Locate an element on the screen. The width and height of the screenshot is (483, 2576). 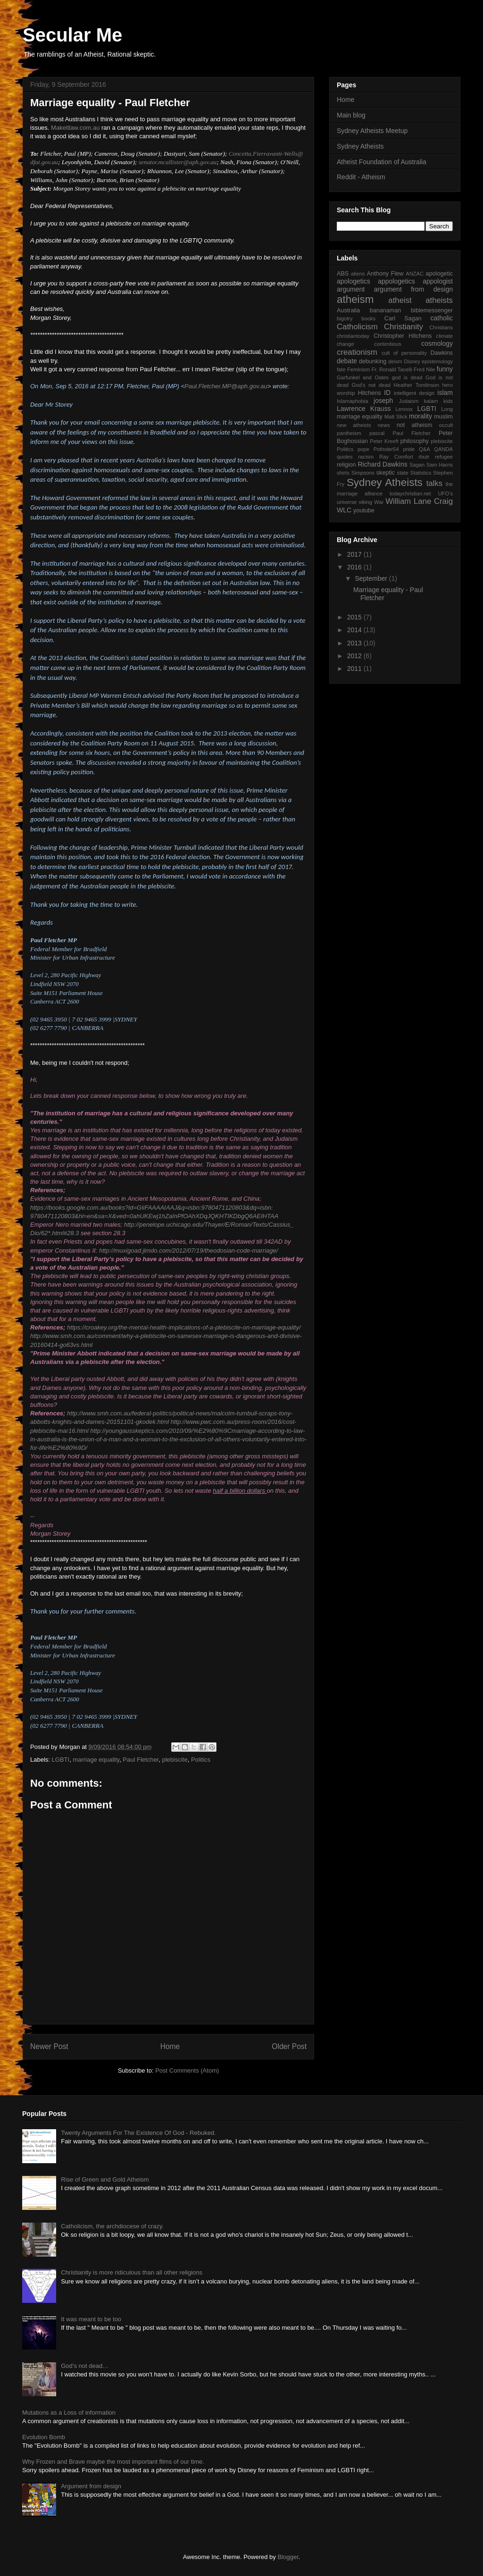
islam is located at coordinates (445, 392).